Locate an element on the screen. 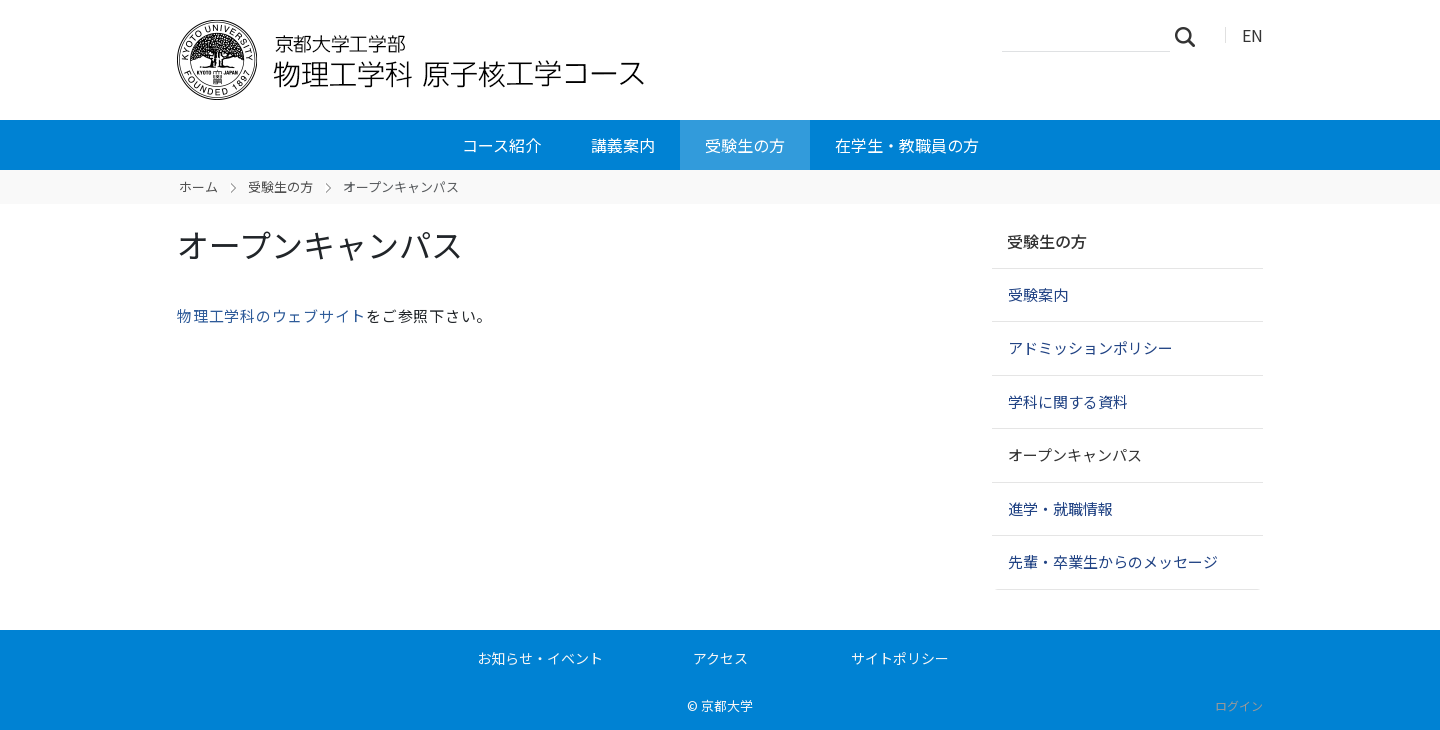 The image size is (1440, 730). オープンキャンパス is located at coordinates (1075, 454).